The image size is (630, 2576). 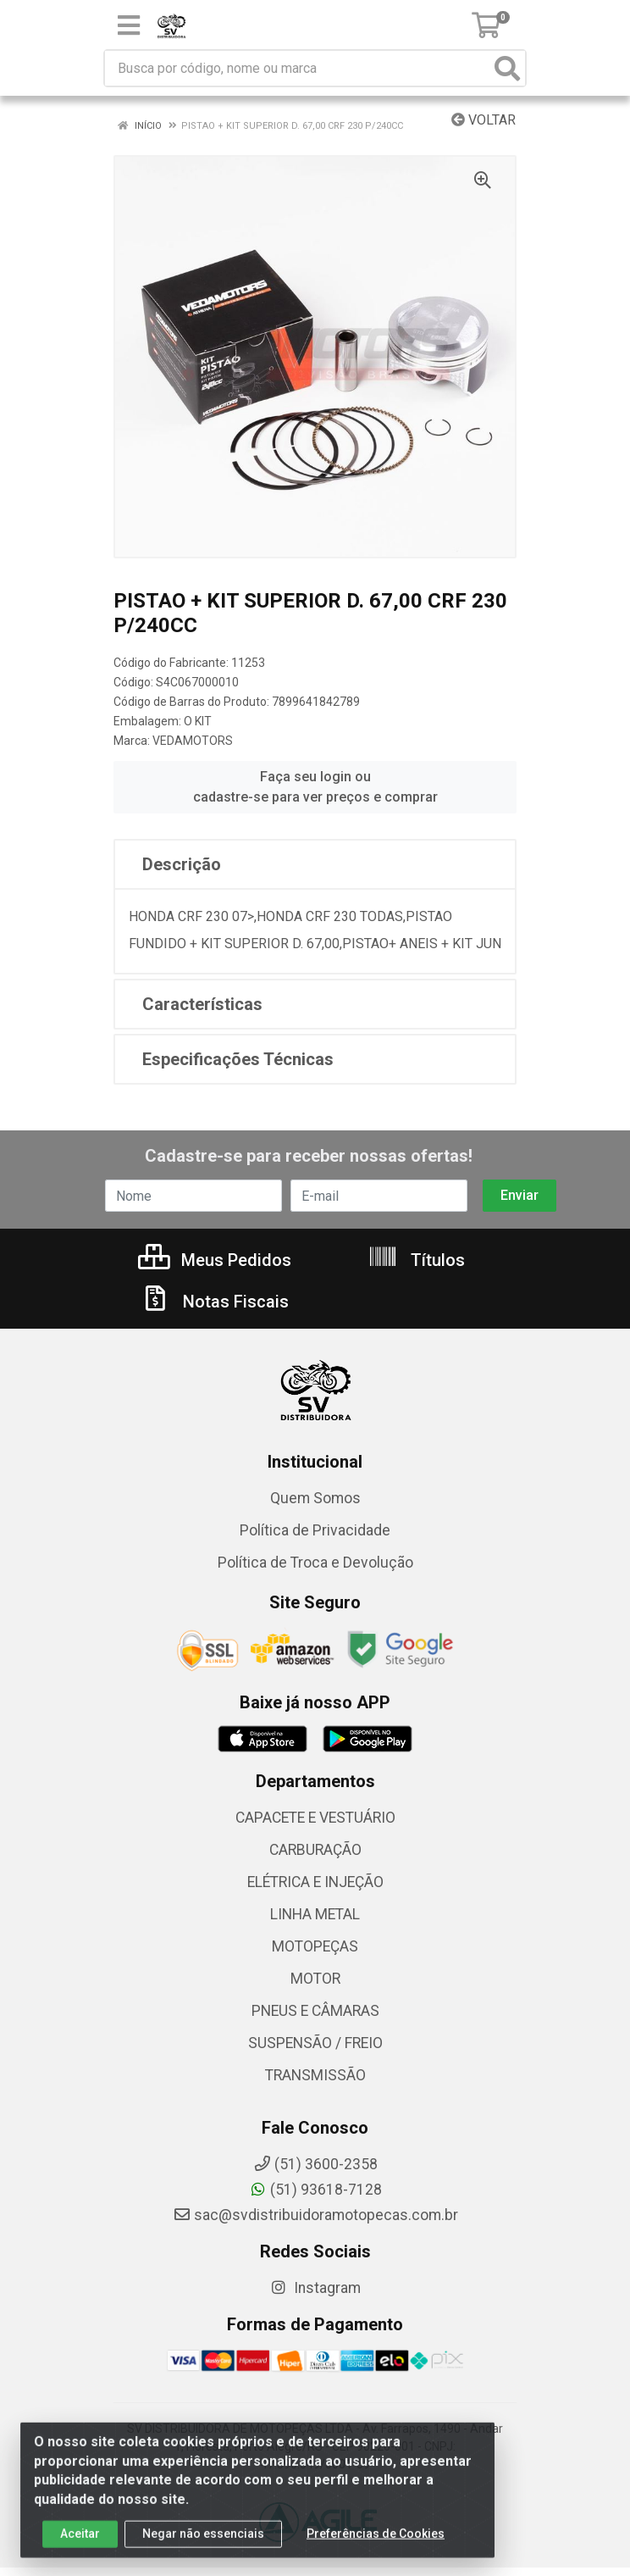 I want to click on Quem Somos, so click(x=315, y=1498).